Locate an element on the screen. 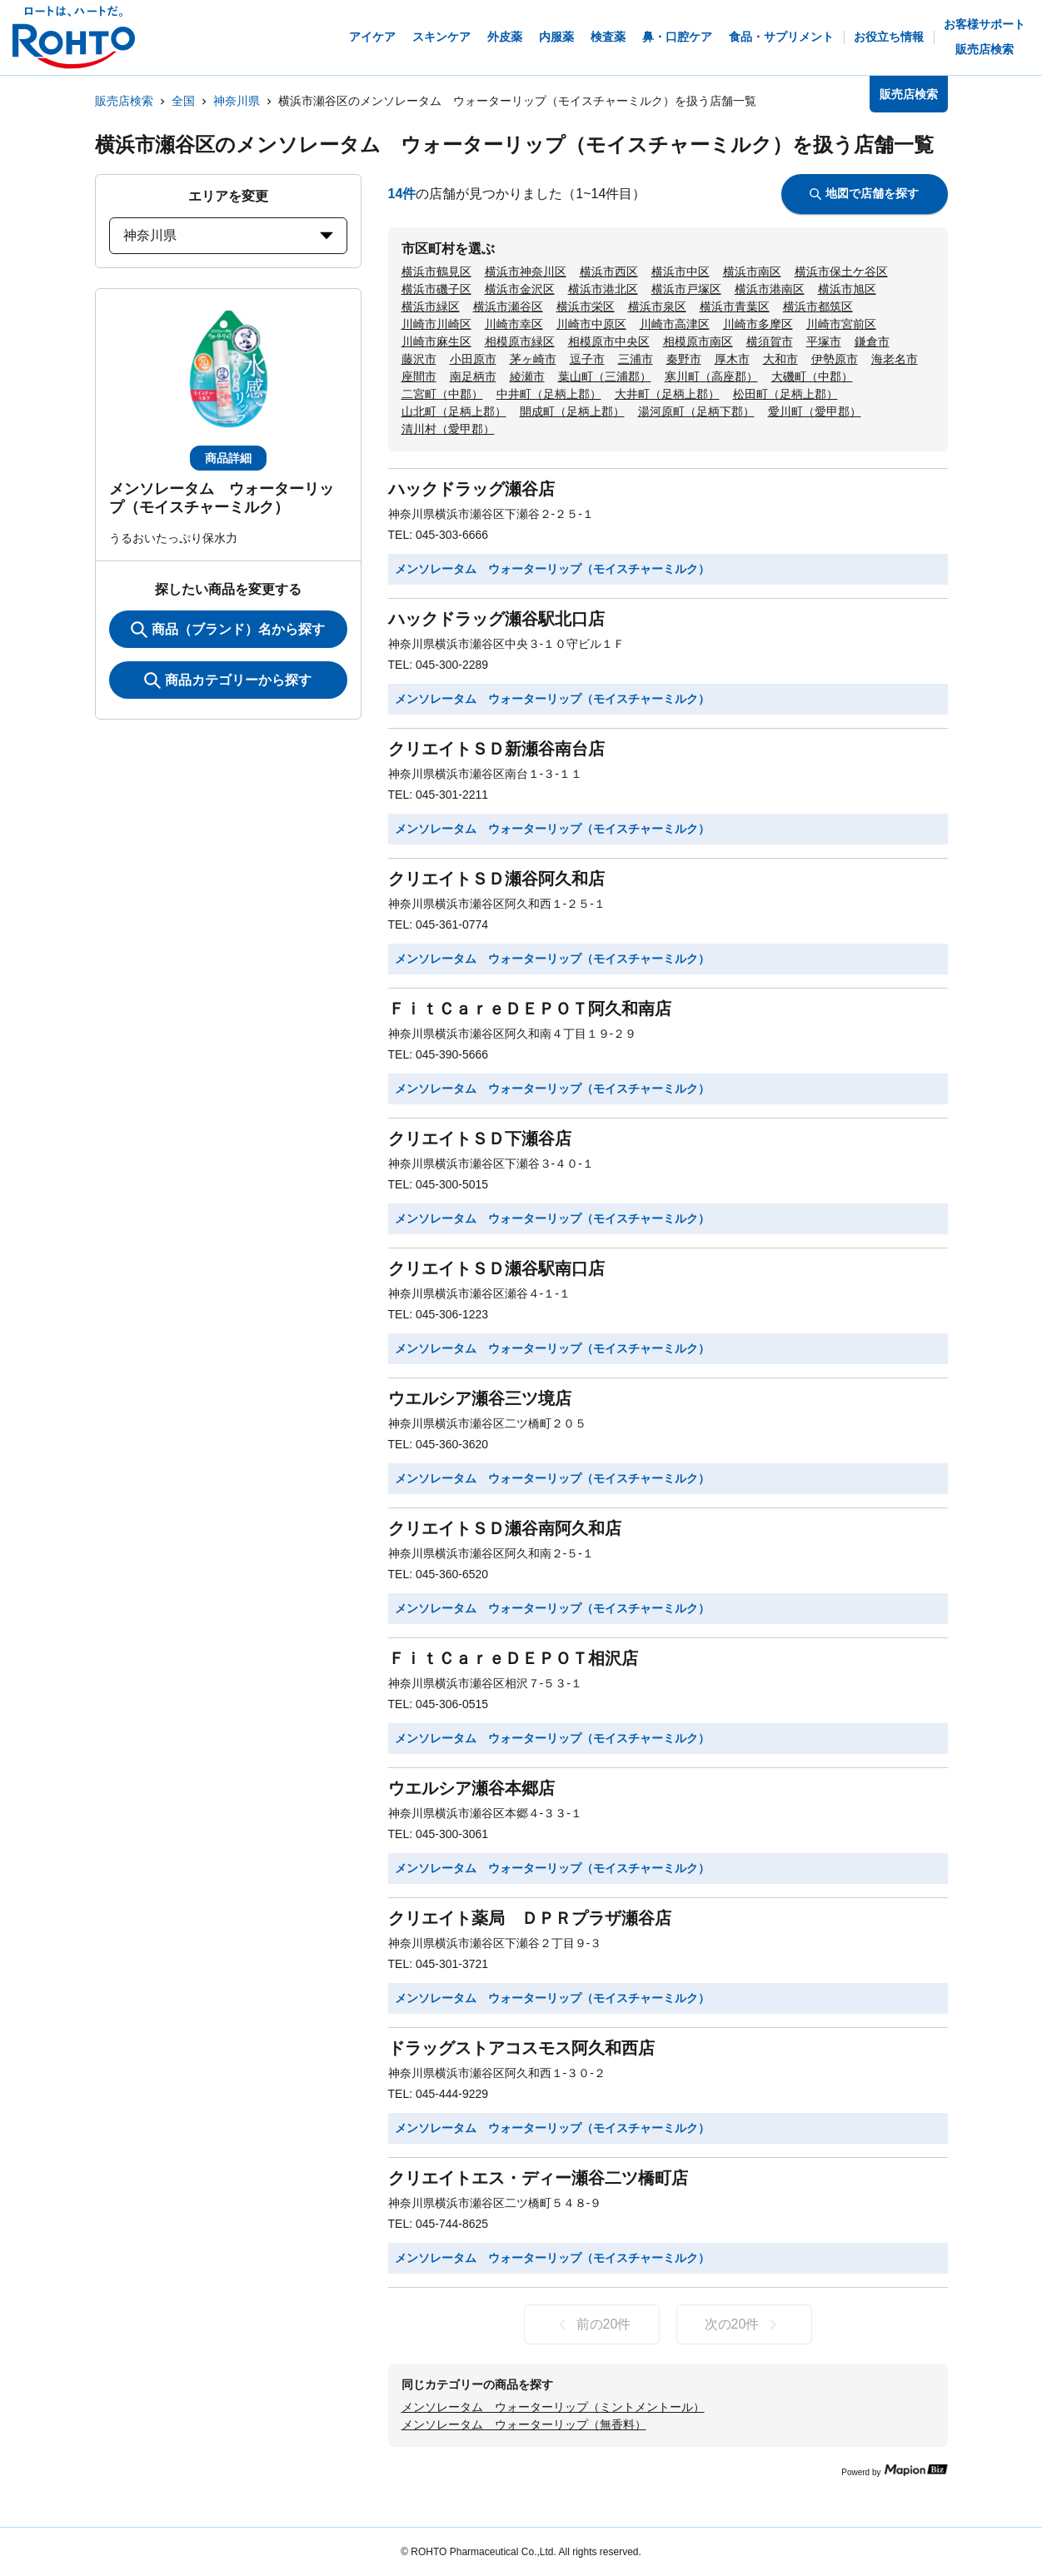 The image size is (1042, 2576). クリエイトＳＤ瀬谷駅南口店 is located at coordinates (496, 1268).